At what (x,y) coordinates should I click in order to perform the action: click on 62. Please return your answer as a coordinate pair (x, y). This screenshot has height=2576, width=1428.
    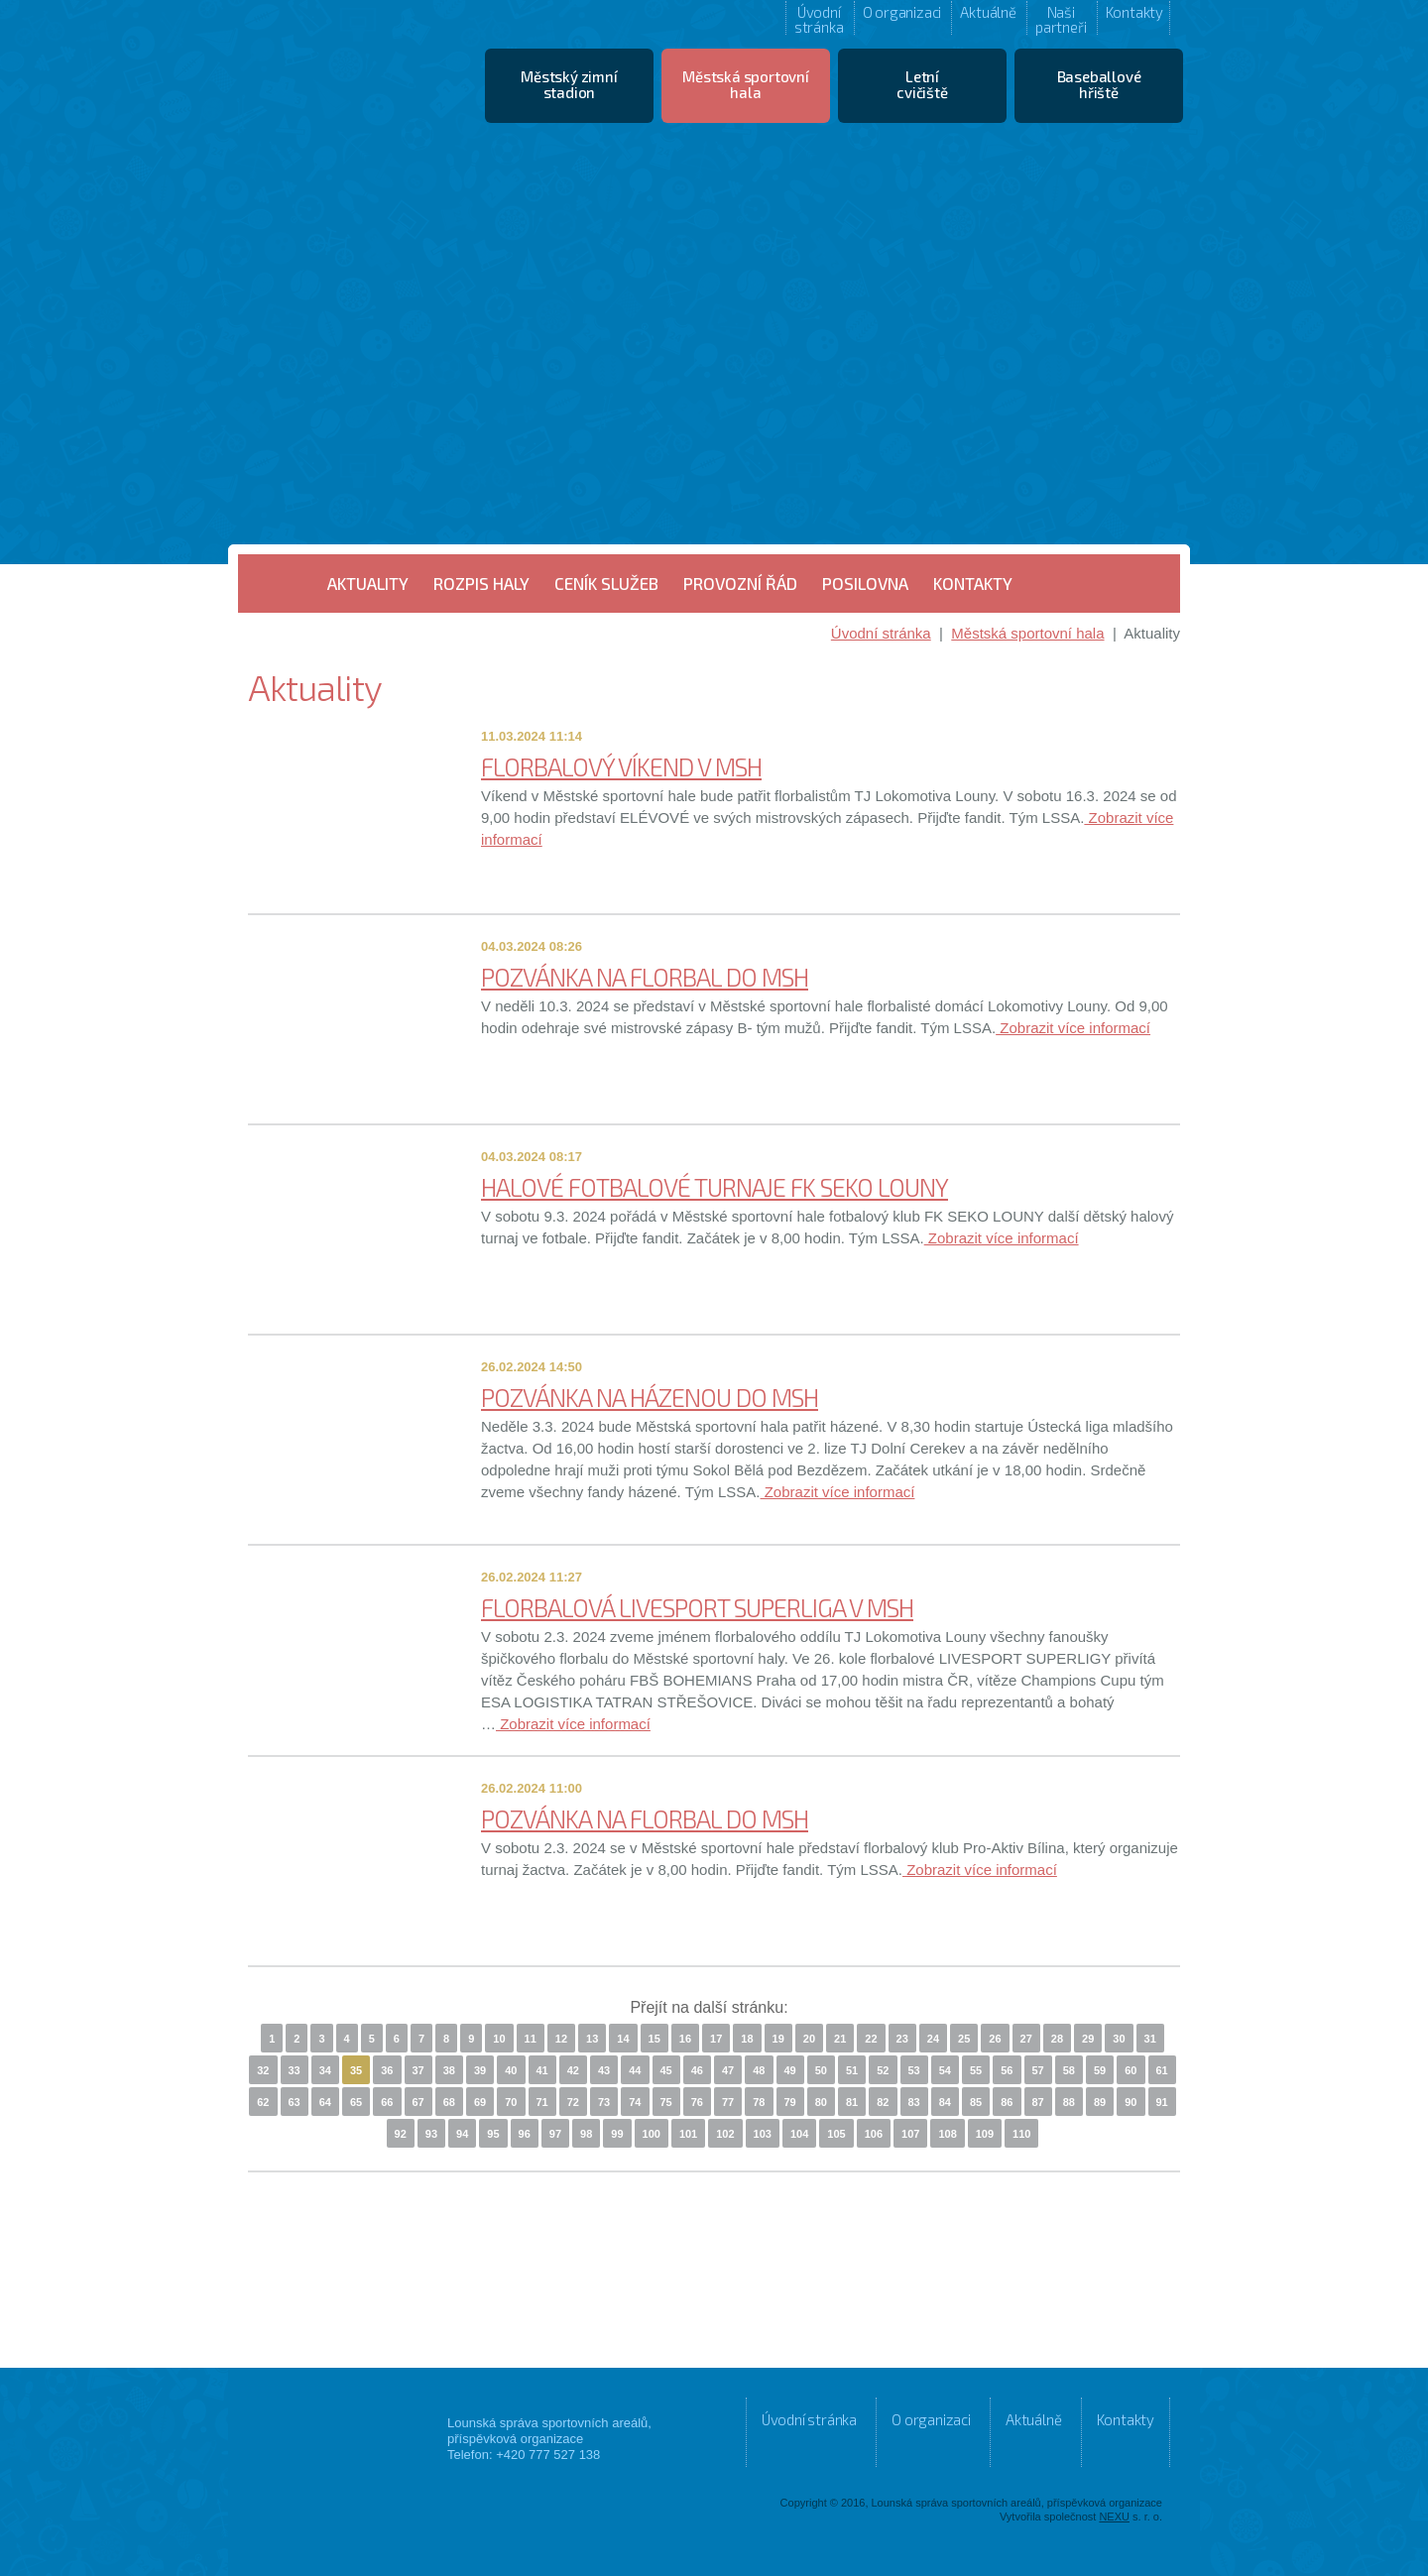
    Looking at the image, I should click on (263, 2102).